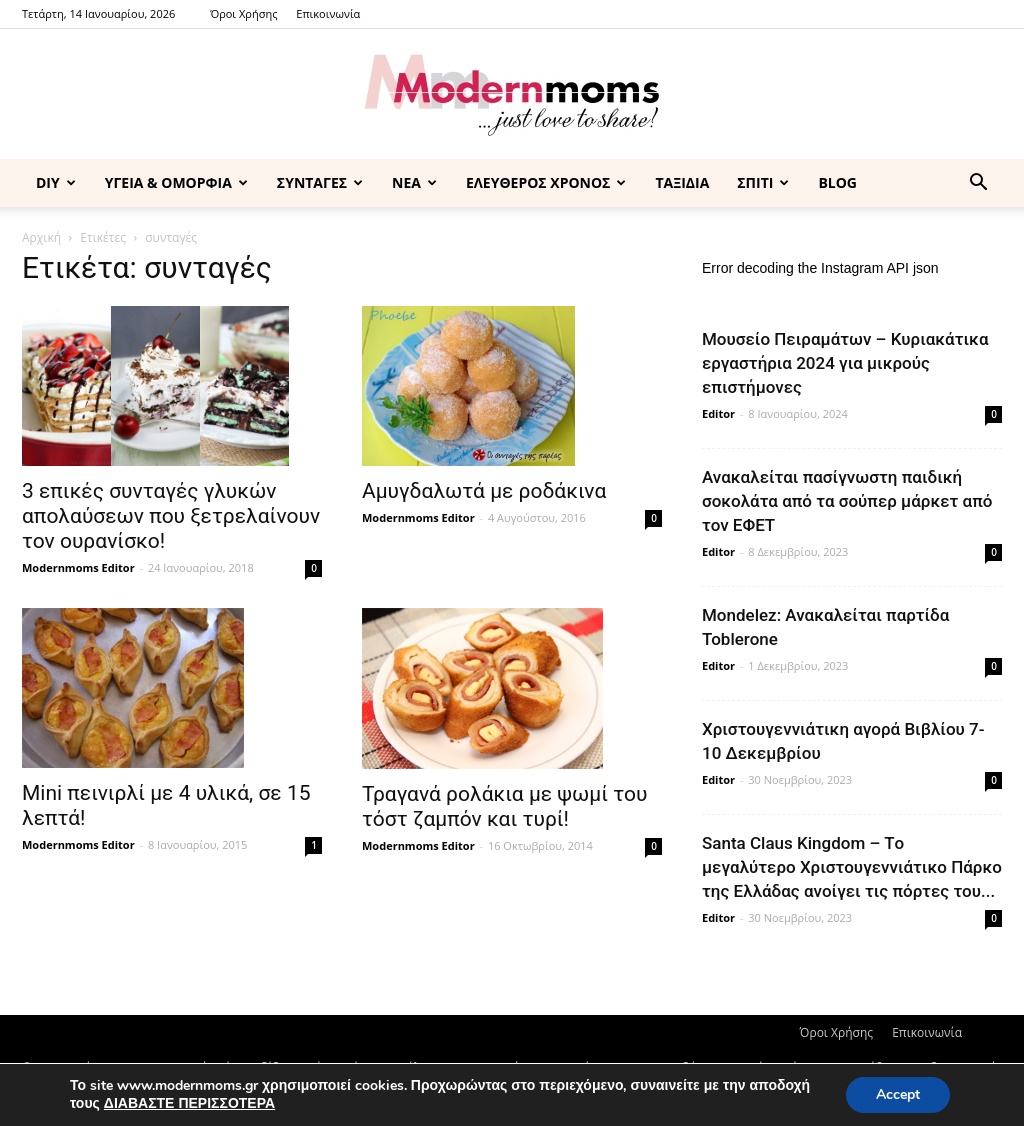 This screenshot has height=1126, width=1024. Describe the element at coordinates (56, 182) in the screenshot. I see `DIY` at that location.